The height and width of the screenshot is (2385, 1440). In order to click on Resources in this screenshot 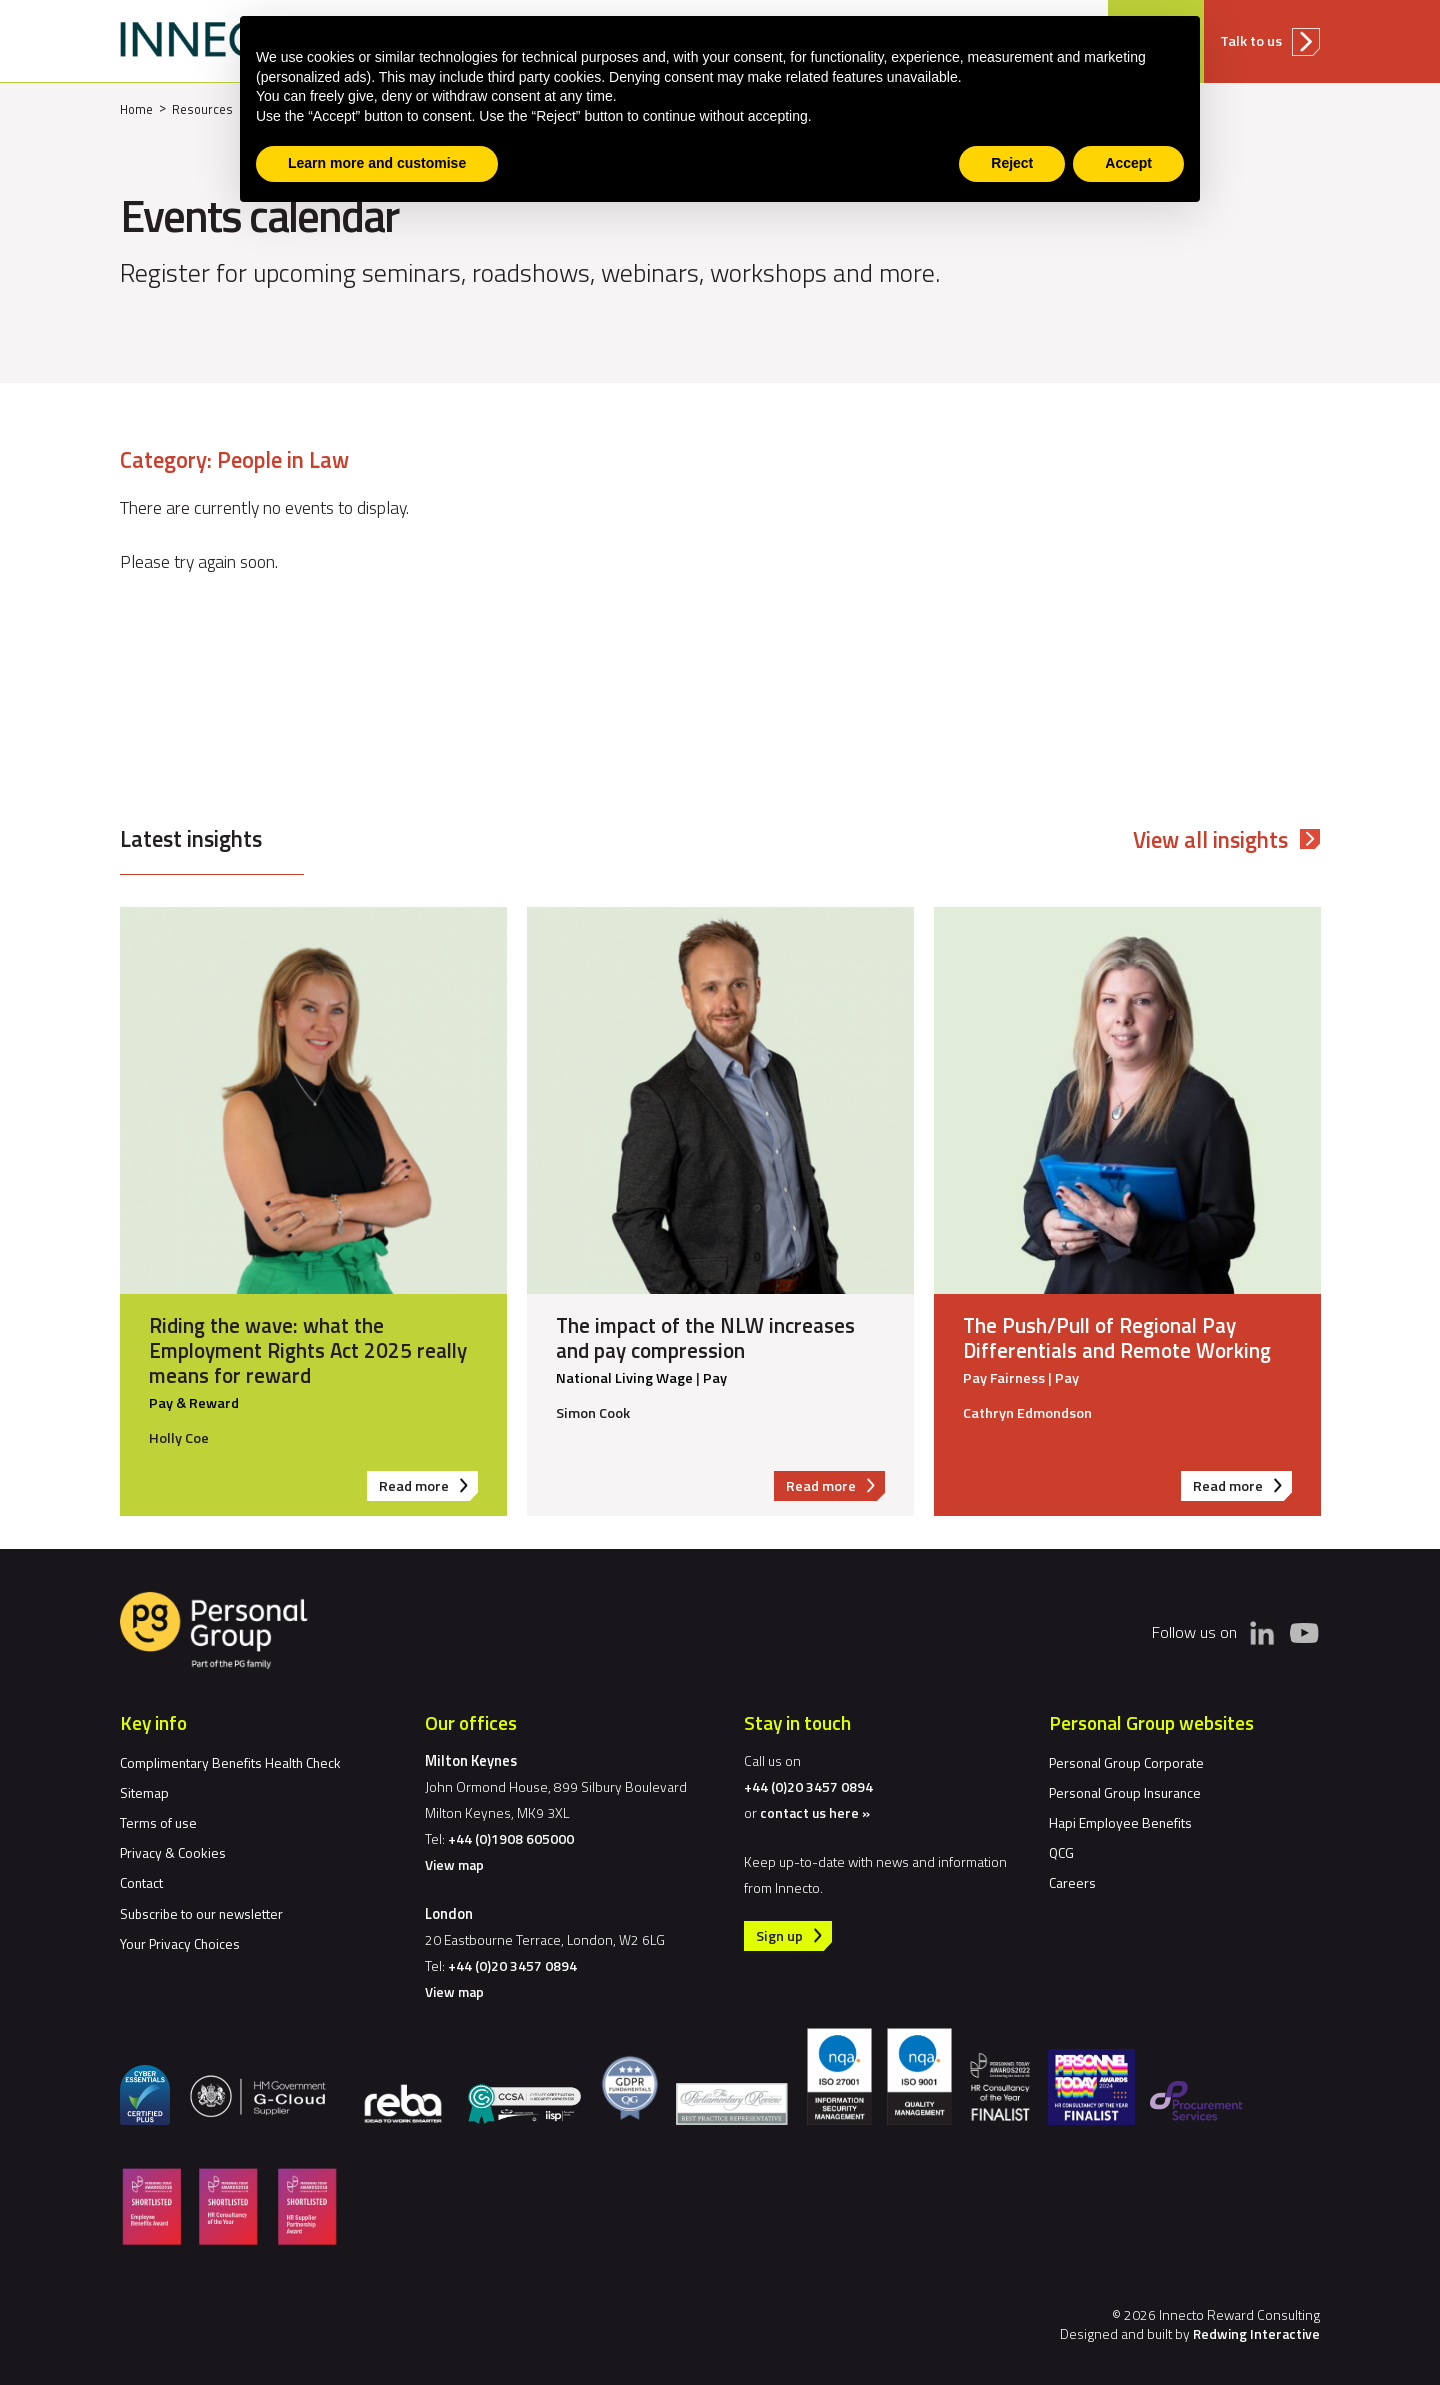, I will do `click(202, 109)`.